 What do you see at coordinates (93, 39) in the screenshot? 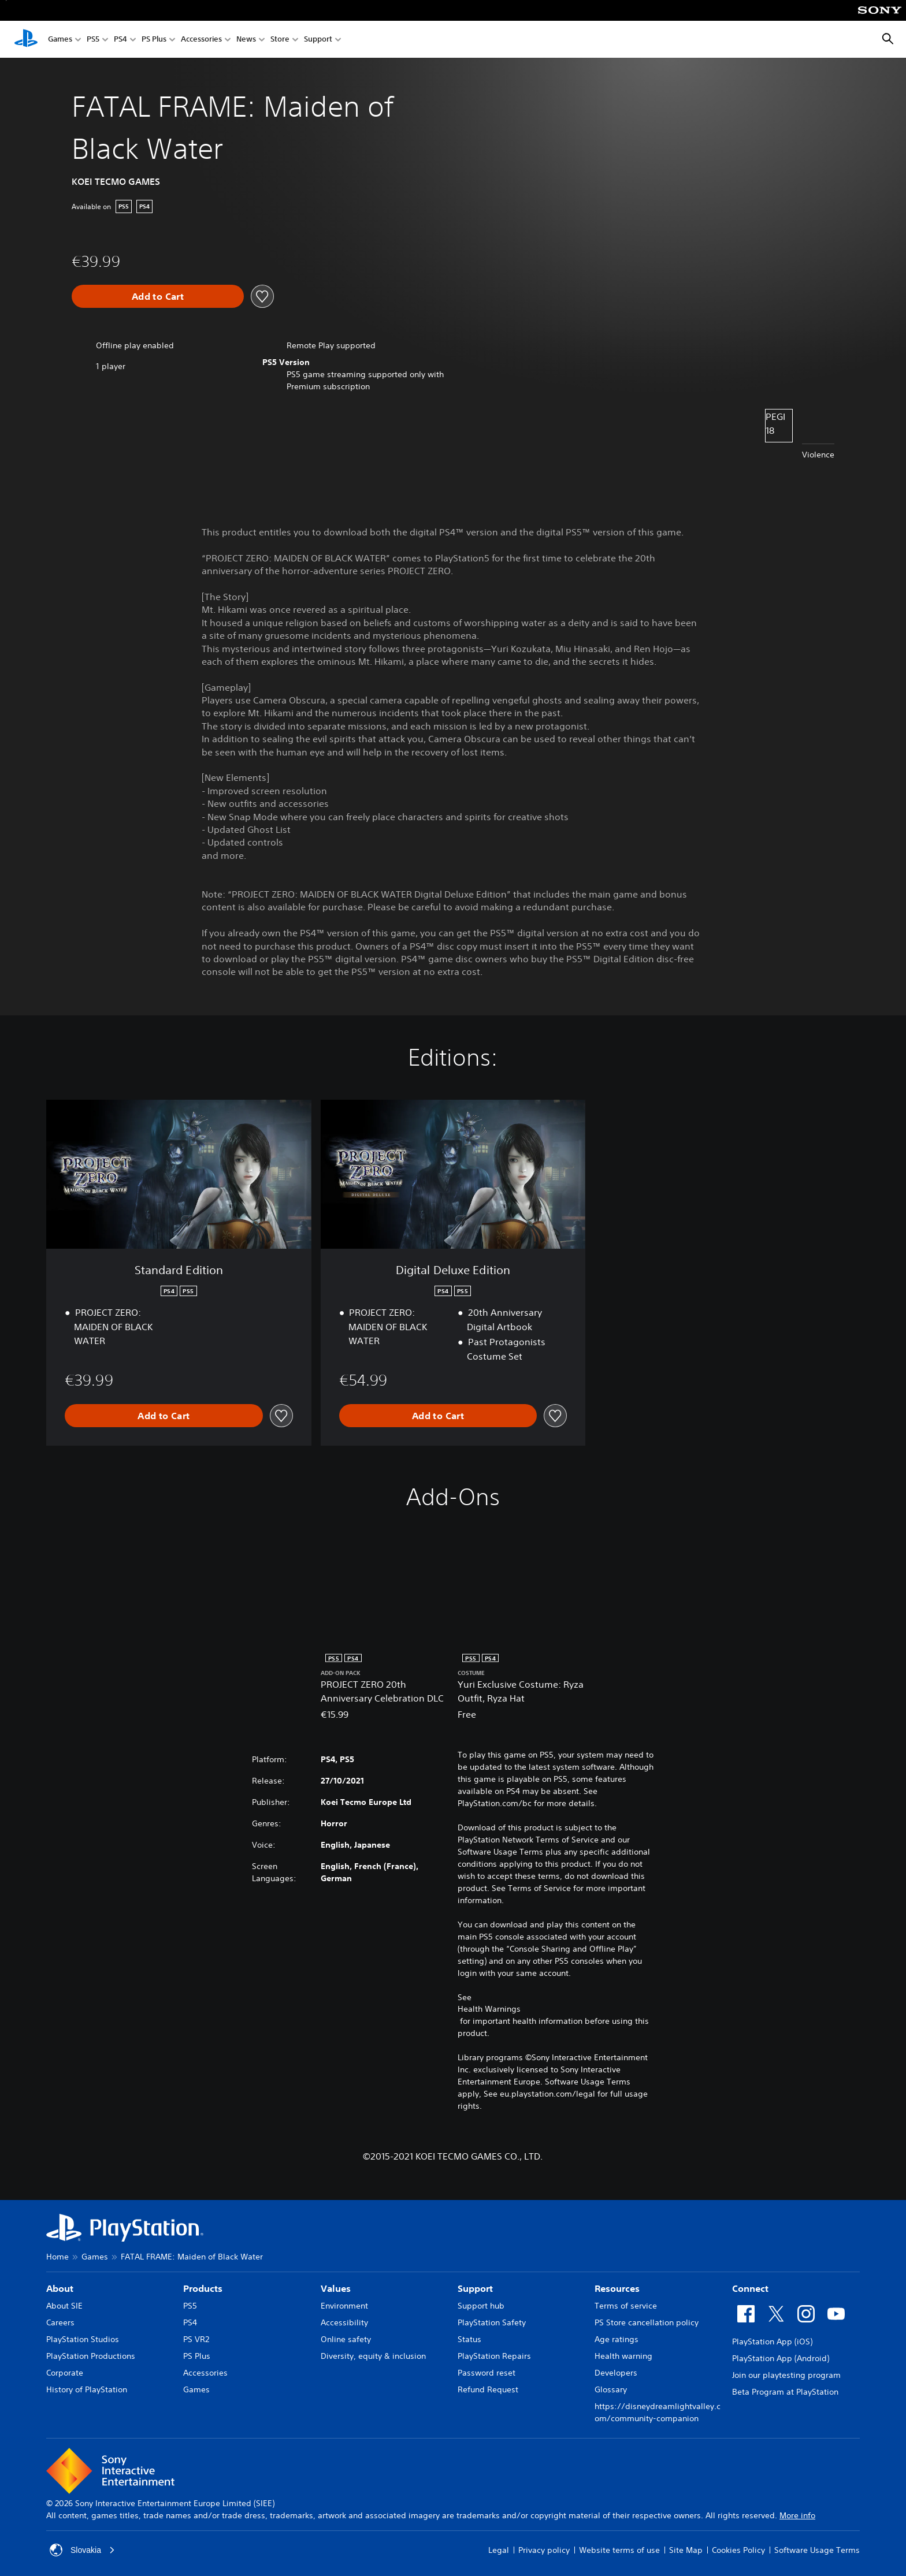
I see `PS5` at bounding box center [93, 39].